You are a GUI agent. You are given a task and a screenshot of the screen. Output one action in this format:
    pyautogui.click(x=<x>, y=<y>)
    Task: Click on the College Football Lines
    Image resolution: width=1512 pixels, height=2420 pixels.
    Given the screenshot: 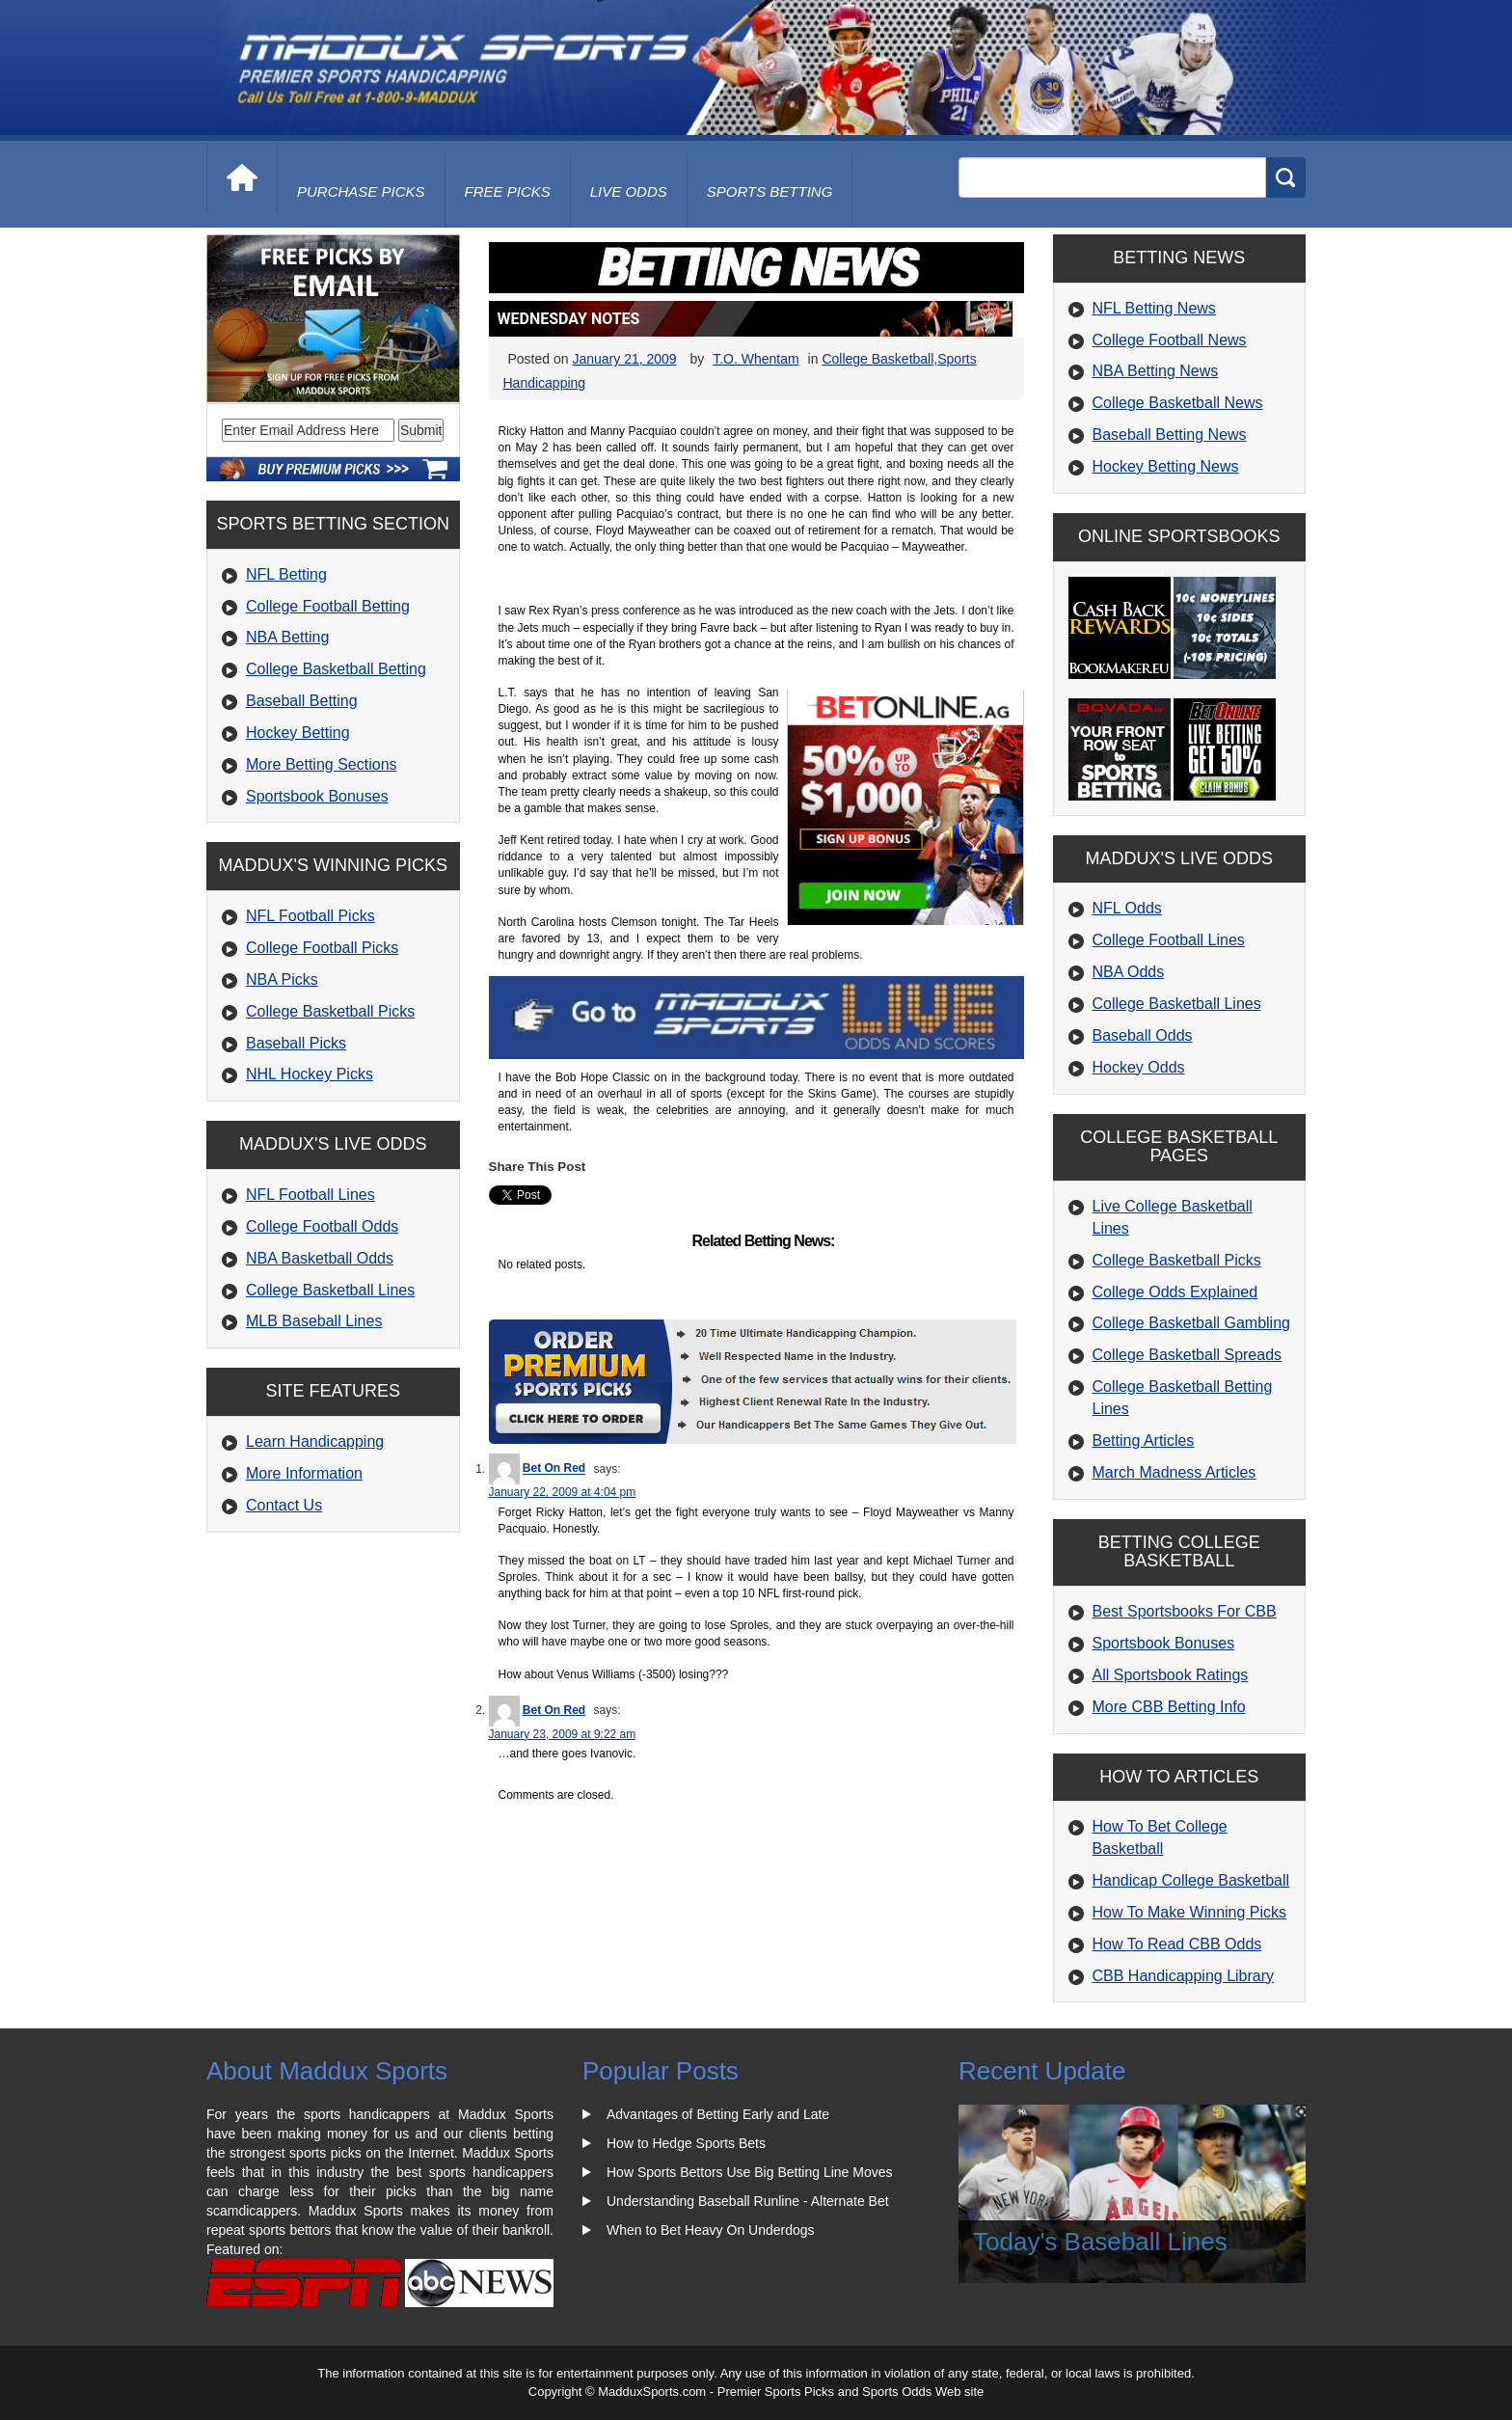 What is the action you would take?
    pyautogui.click(x=1169, y=940)
    